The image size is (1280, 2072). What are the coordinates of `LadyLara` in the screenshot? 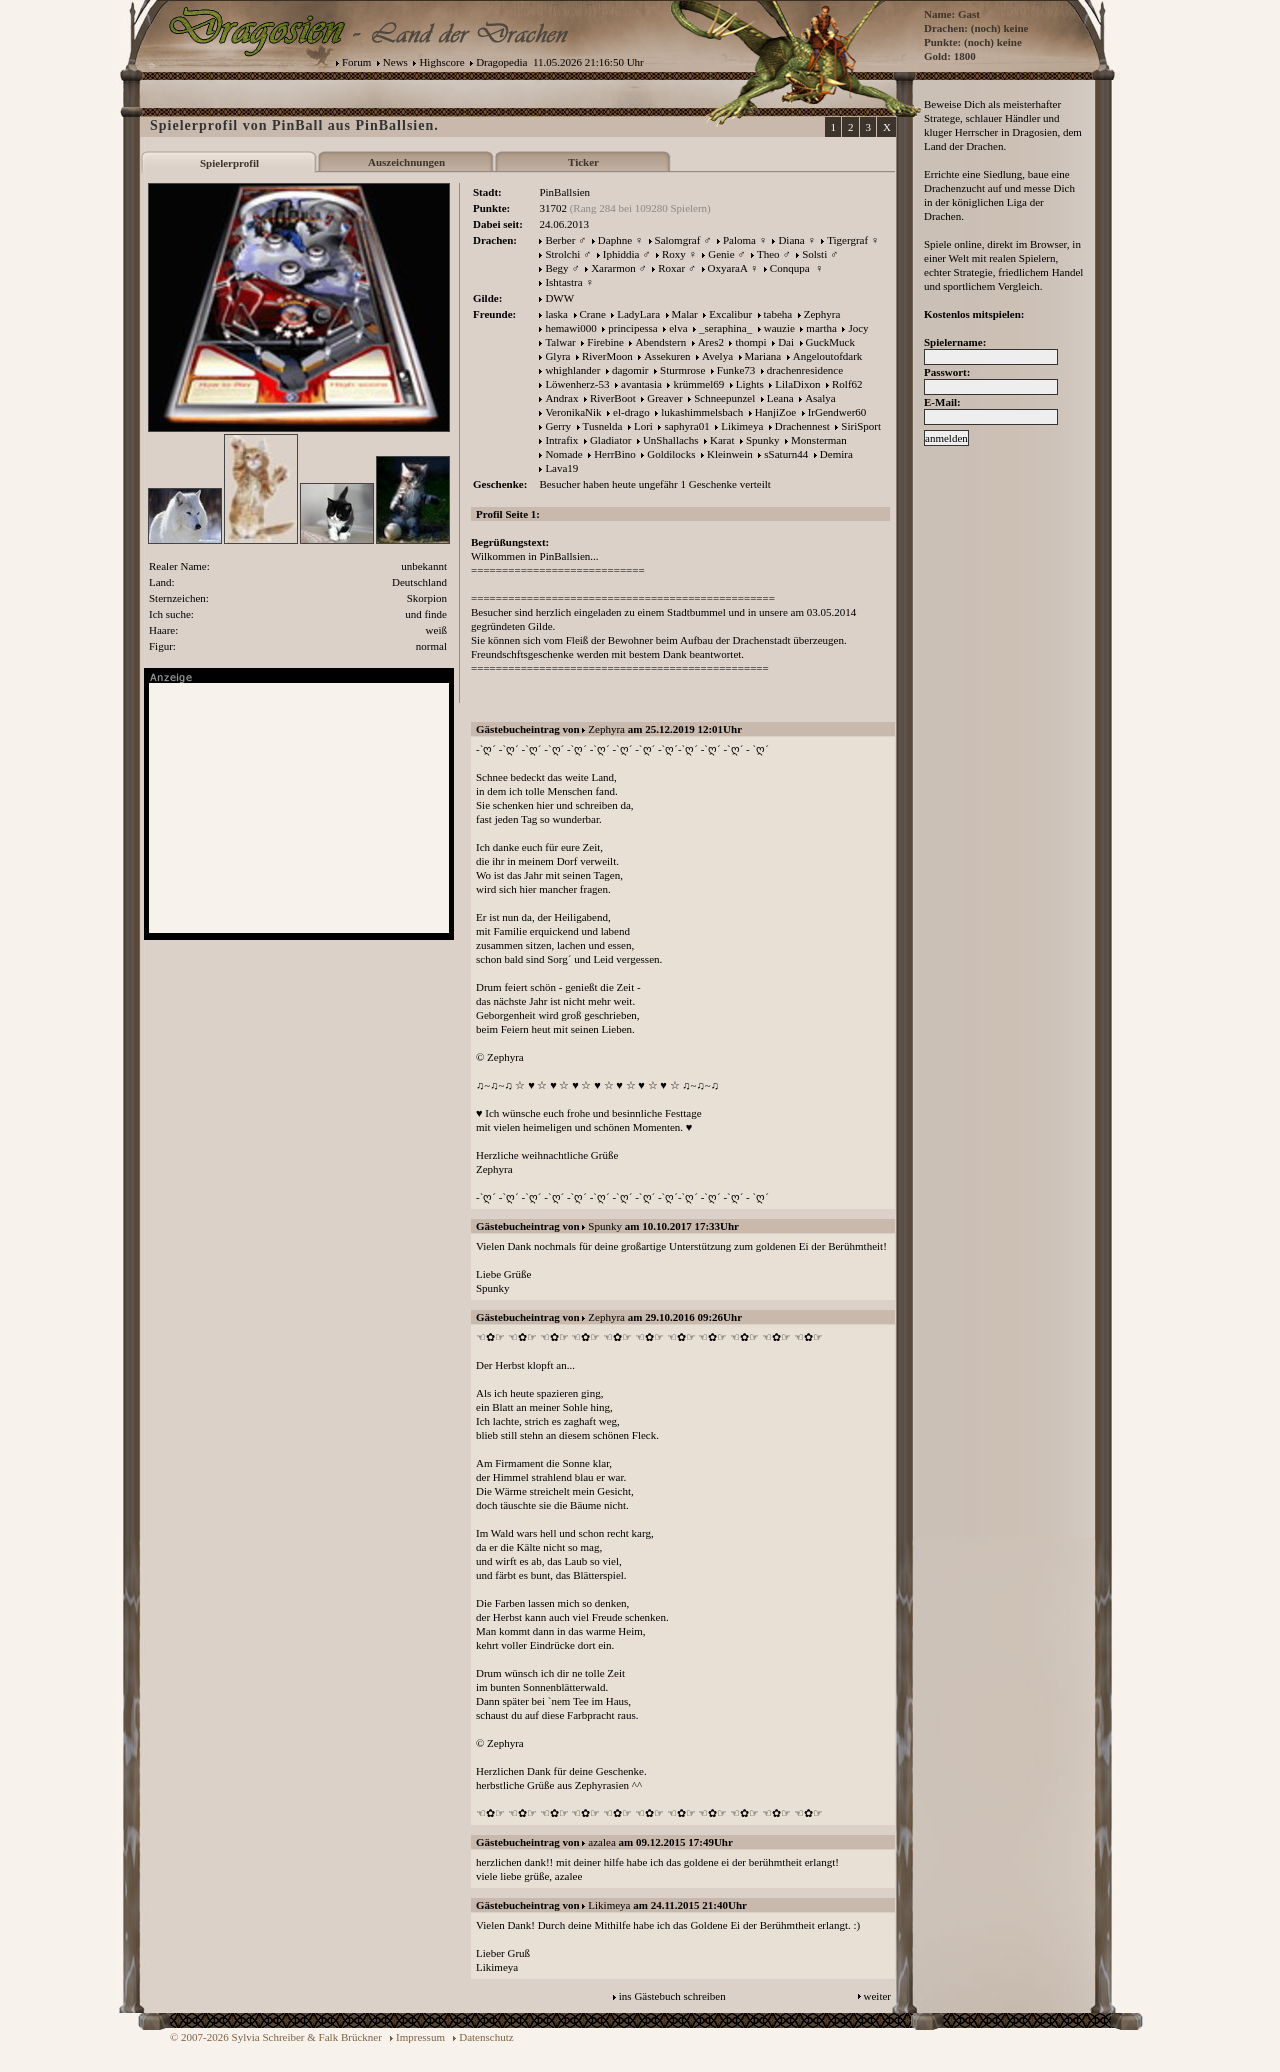 It's located at (638, 314).